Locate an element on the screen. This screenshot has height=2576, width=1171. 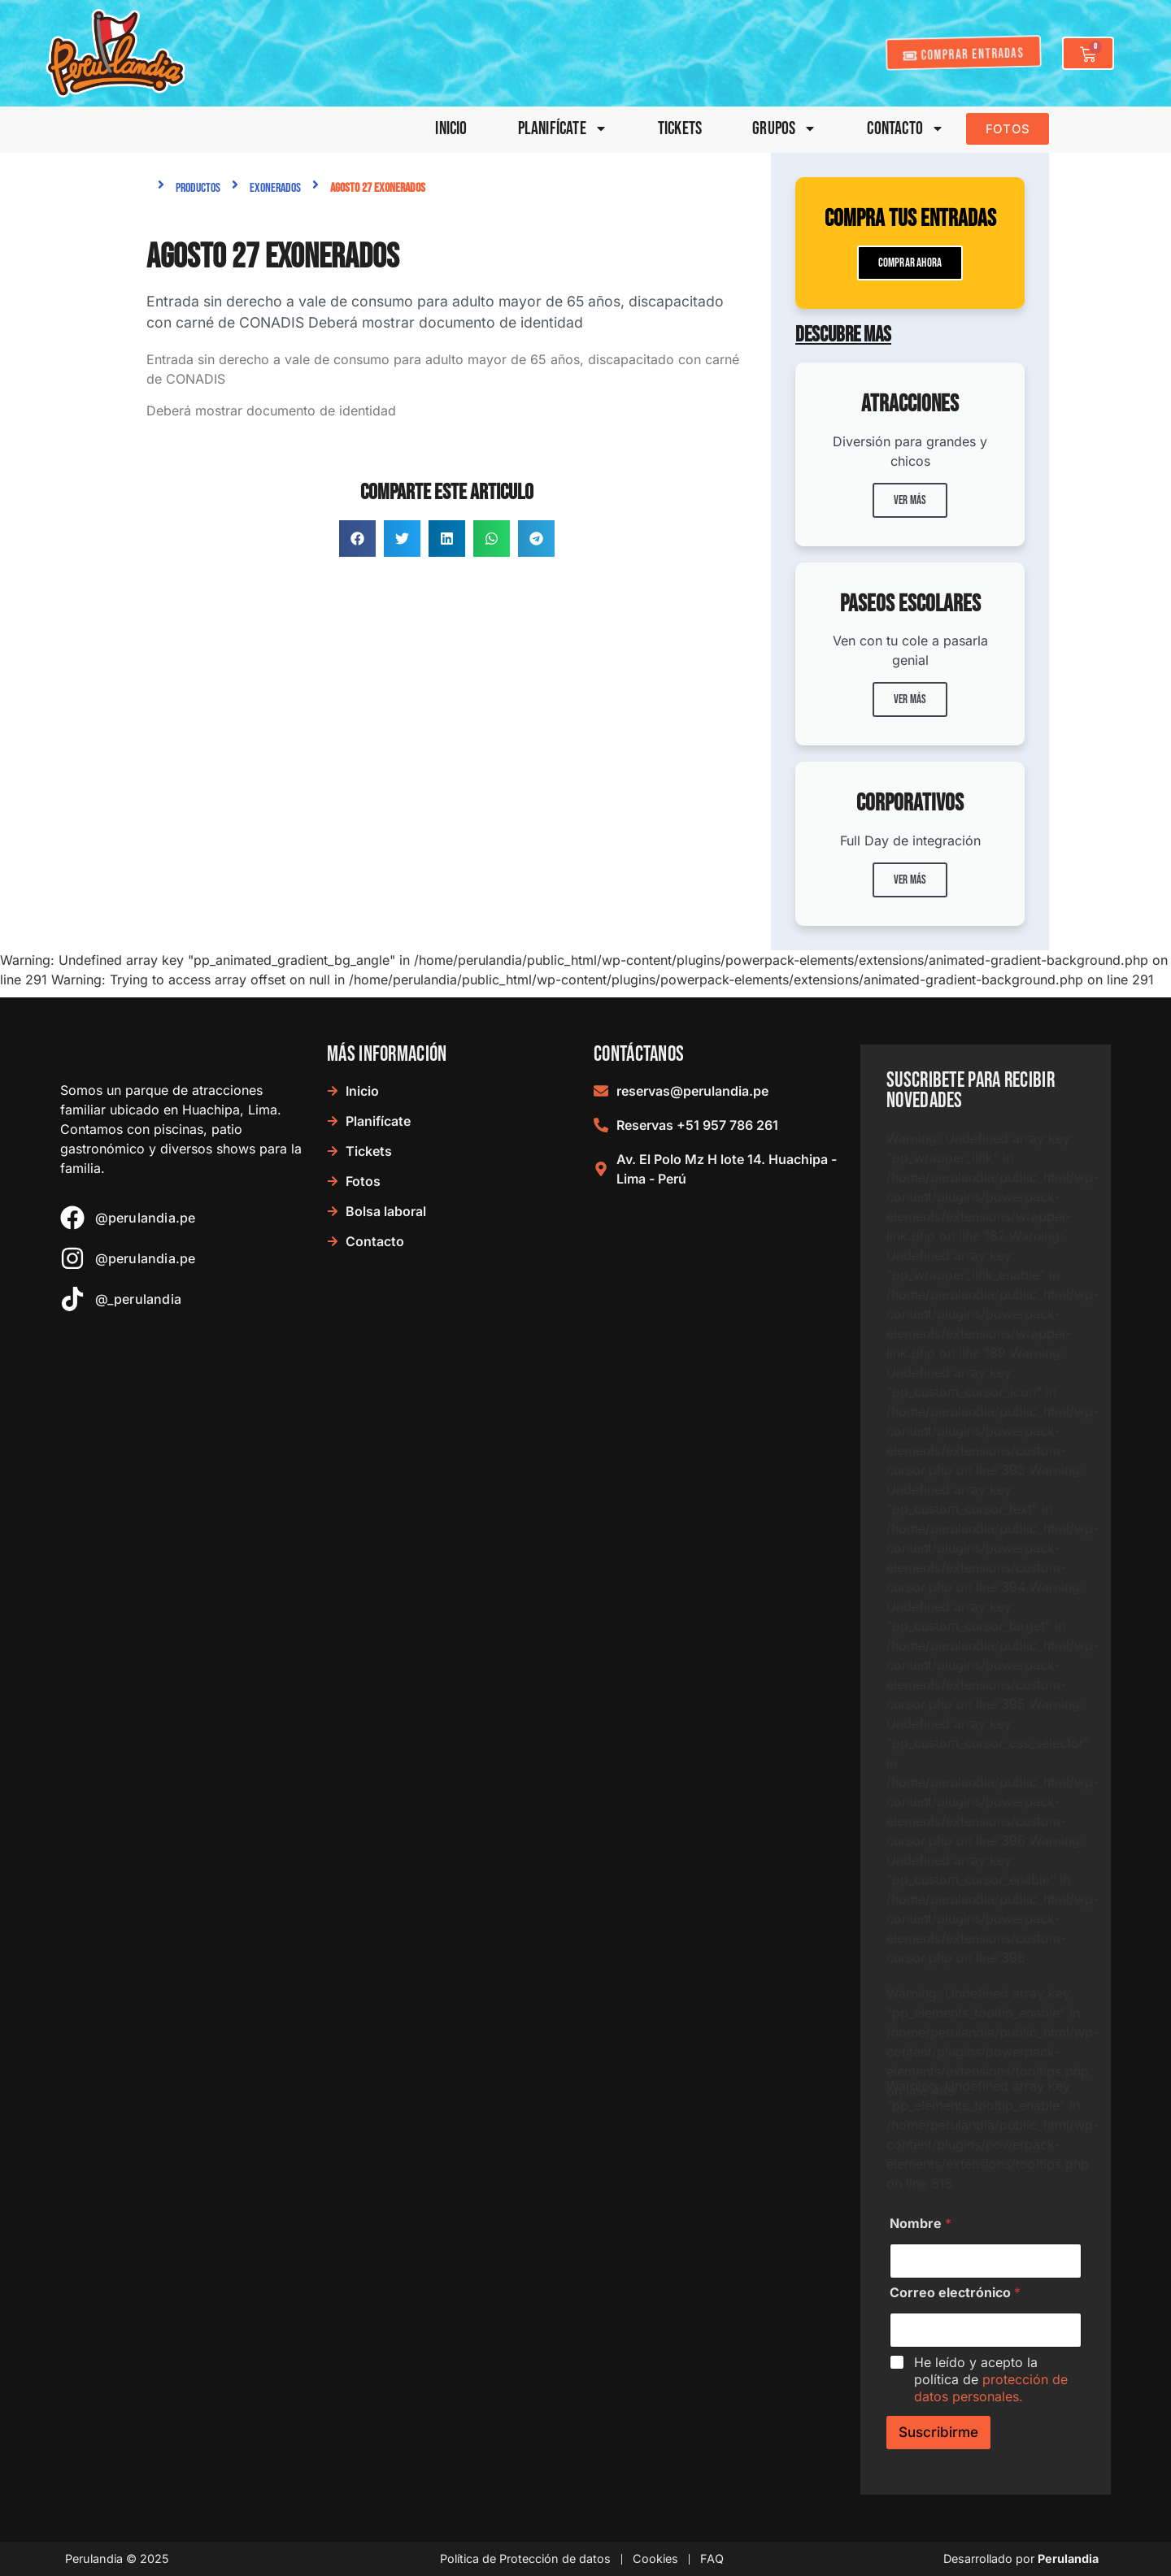
Grupos is located at coordinates (784, 129).